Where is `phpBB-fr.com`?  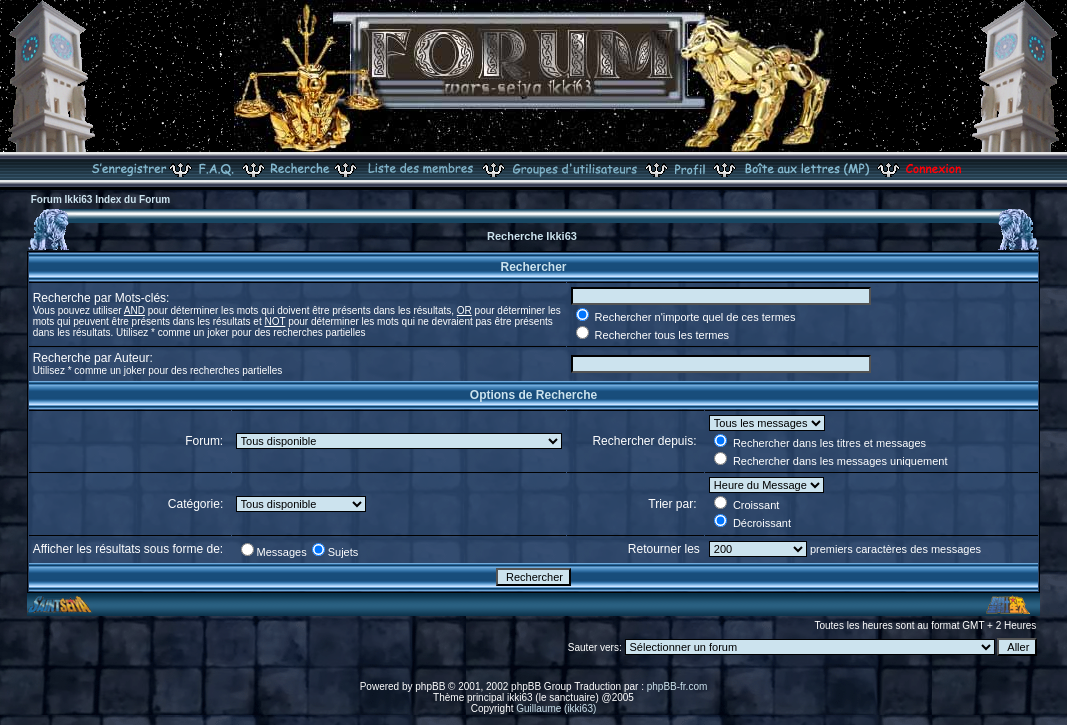
phpBB-fr.com is located at coordinates (677, 686).